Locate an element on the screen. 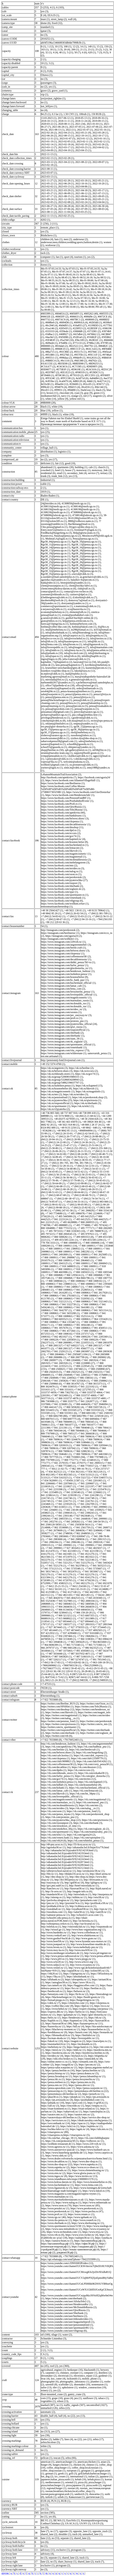  0 (1) is located at coordinates (43, 46).